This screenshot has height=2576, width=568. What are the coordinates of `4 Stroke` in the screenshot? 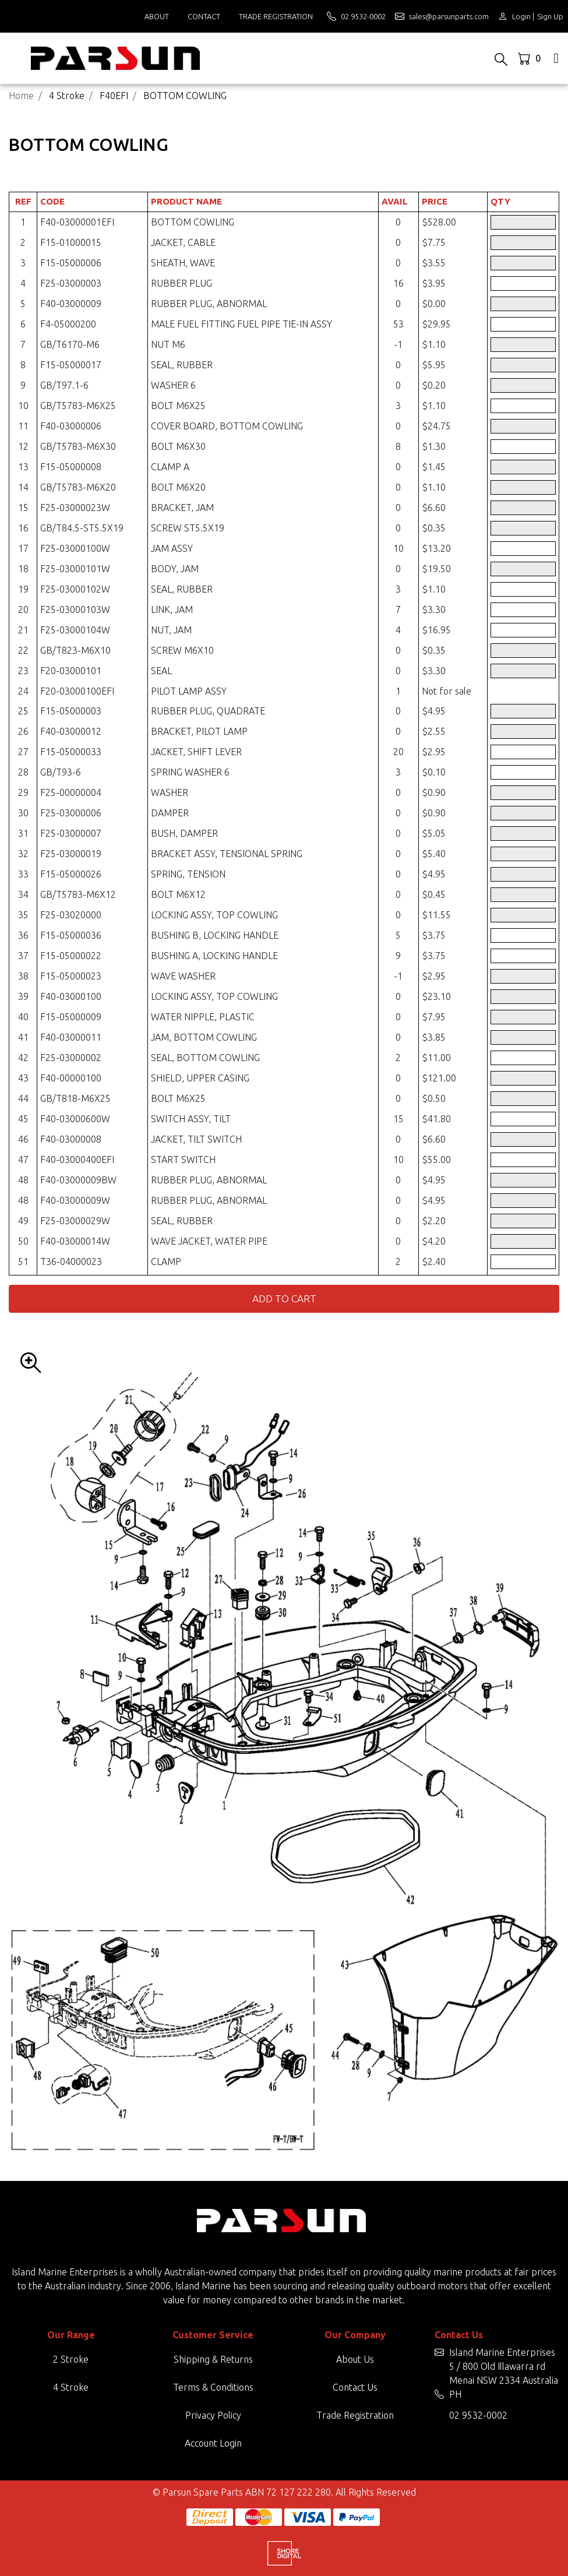 It's located at (71, 2387).